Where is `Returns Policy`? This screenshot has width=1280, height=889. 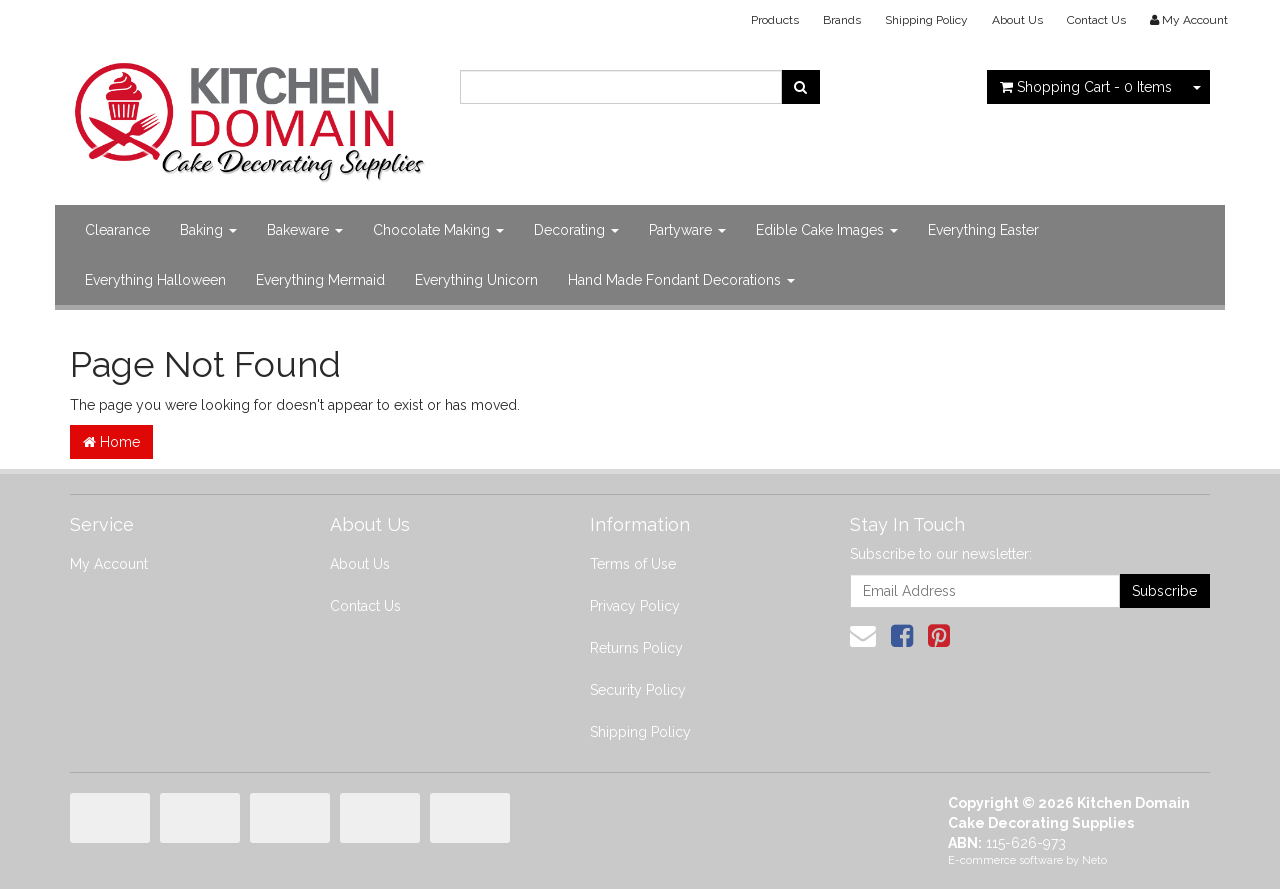 Returns Policy is located at coordinates (636, 648).